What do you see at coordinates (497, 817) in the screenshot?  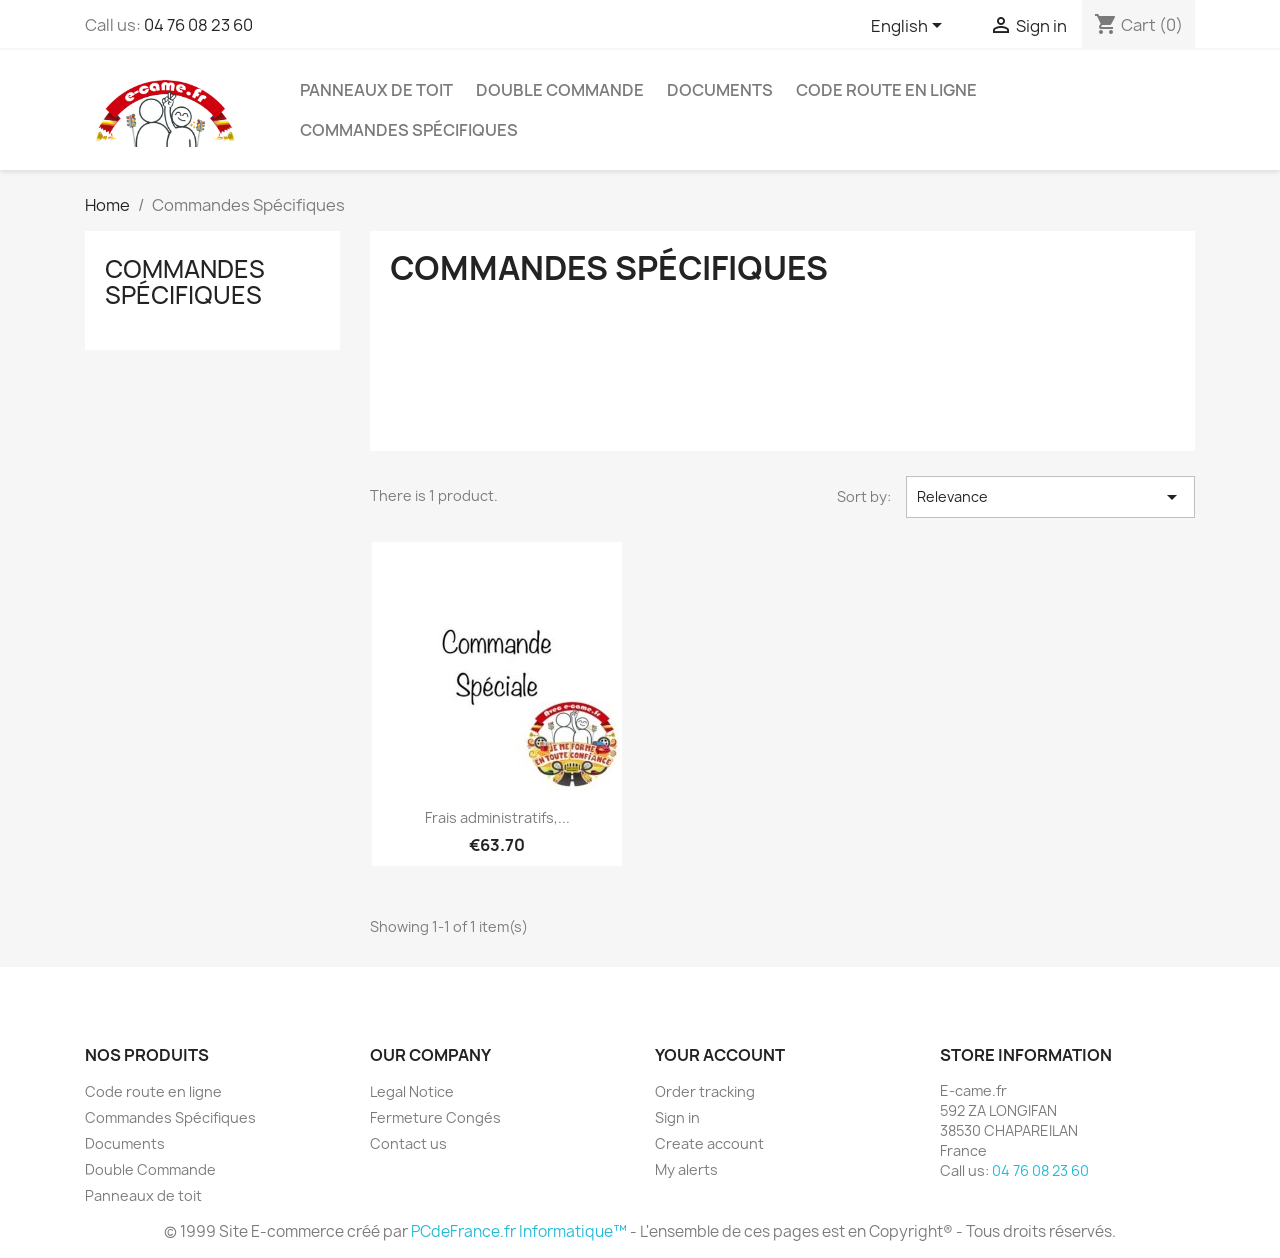 I see `Frais administratifs,...` at bounding box center [497, 817].